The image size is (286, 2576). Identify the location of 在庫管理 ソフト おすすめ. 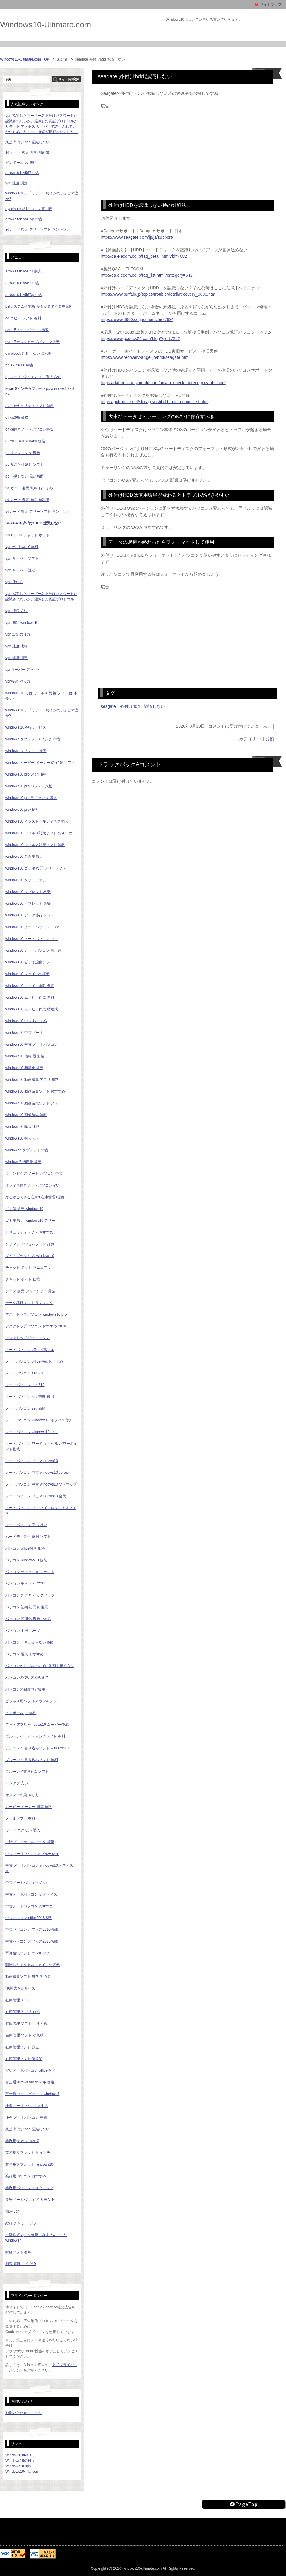
(26, 2023).